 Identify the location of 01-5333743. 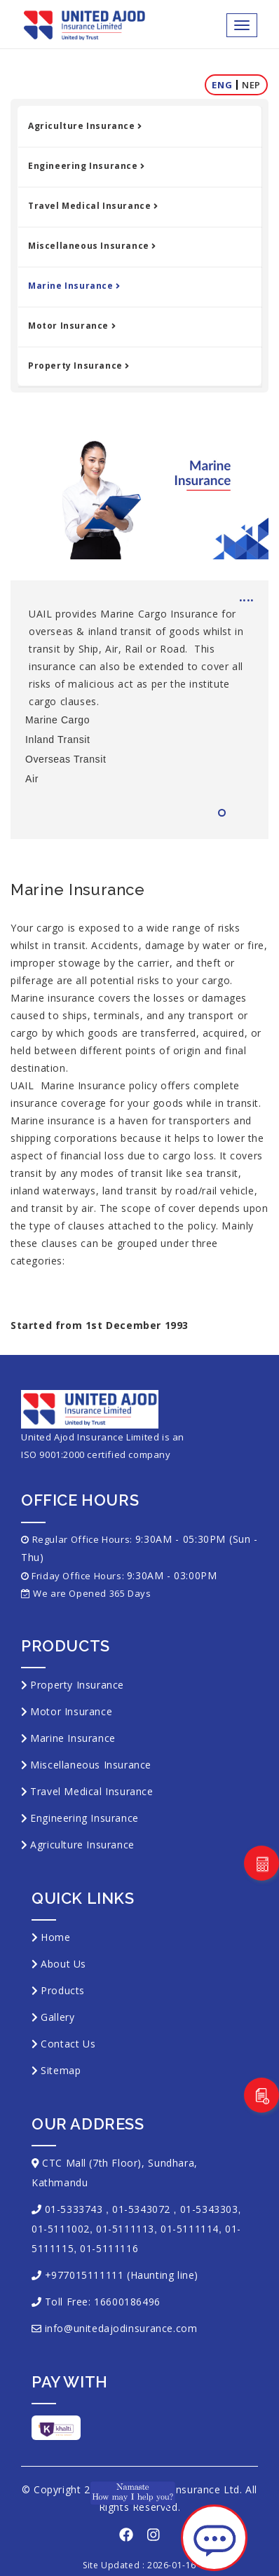
(74, 2209).